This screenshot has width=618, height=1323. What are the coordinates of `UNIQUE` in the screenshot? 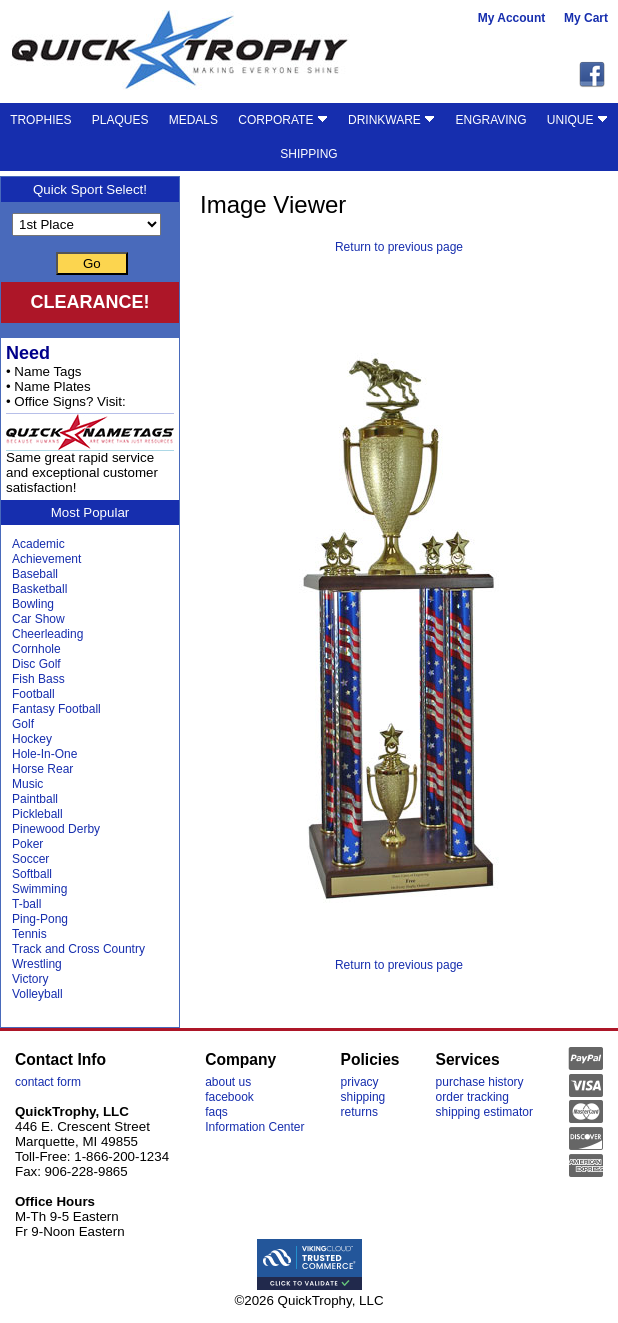 It's located at (577, 120).